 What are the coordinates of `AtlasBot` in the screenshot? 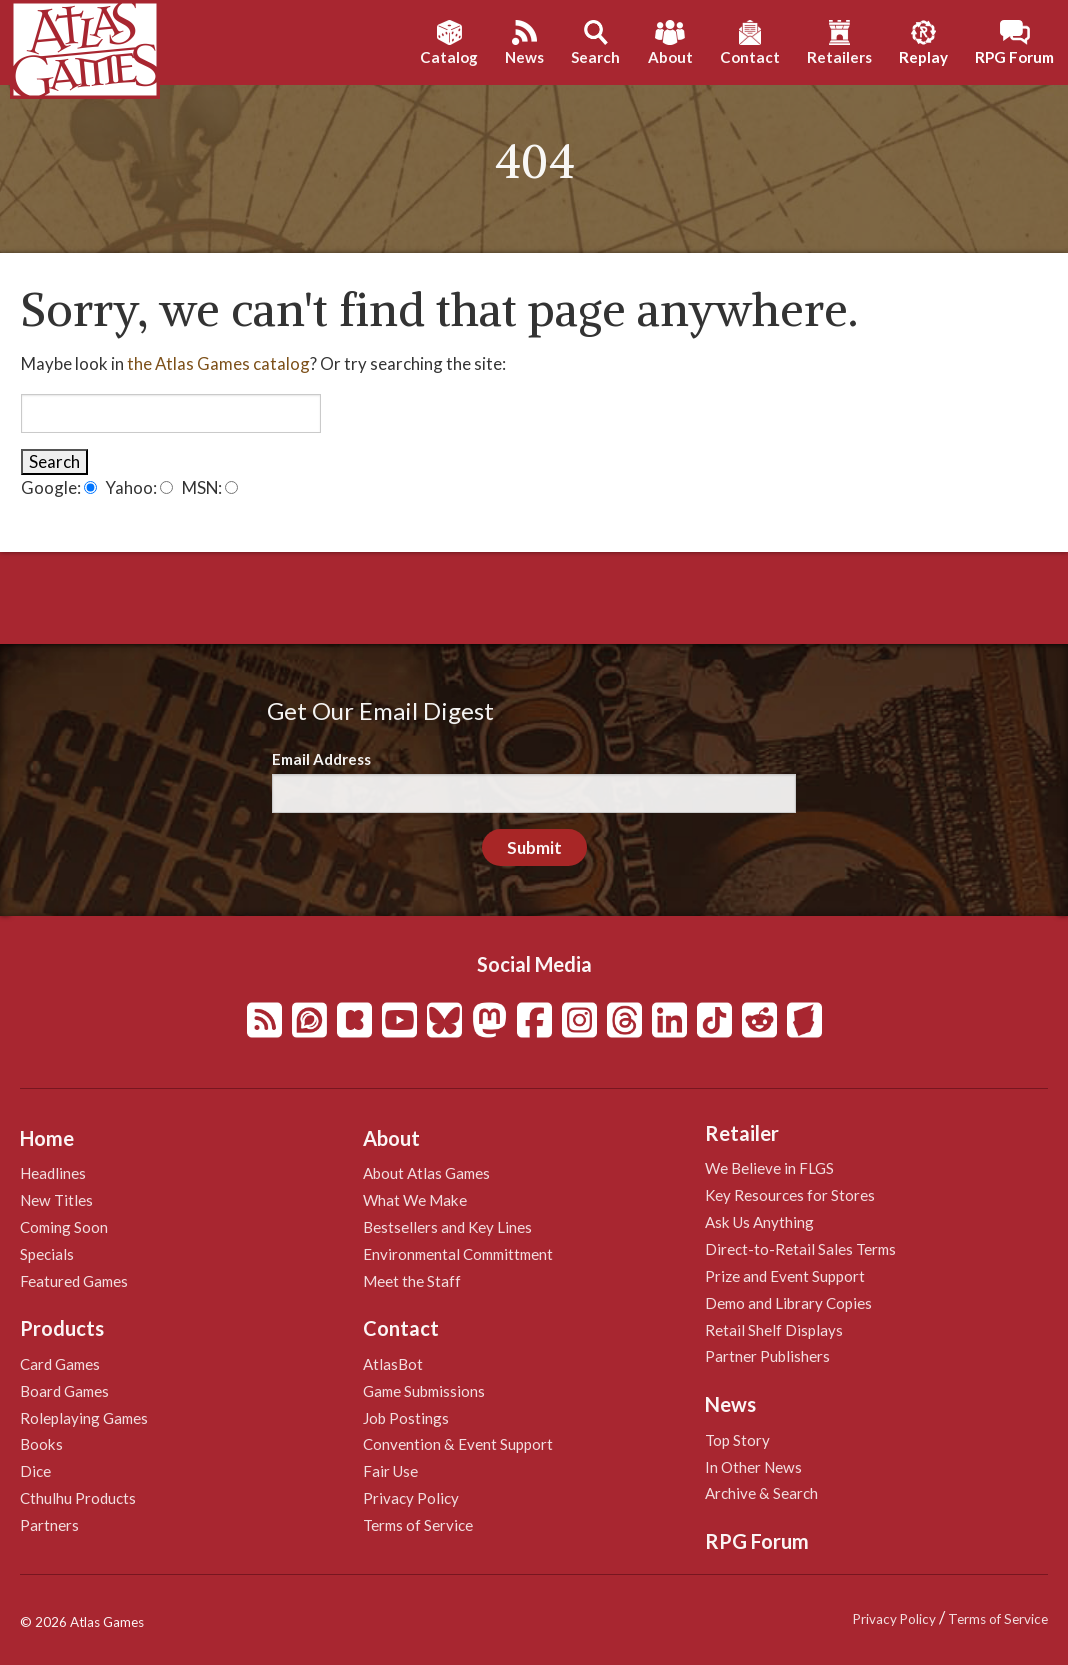 It's located at (393, 1364).